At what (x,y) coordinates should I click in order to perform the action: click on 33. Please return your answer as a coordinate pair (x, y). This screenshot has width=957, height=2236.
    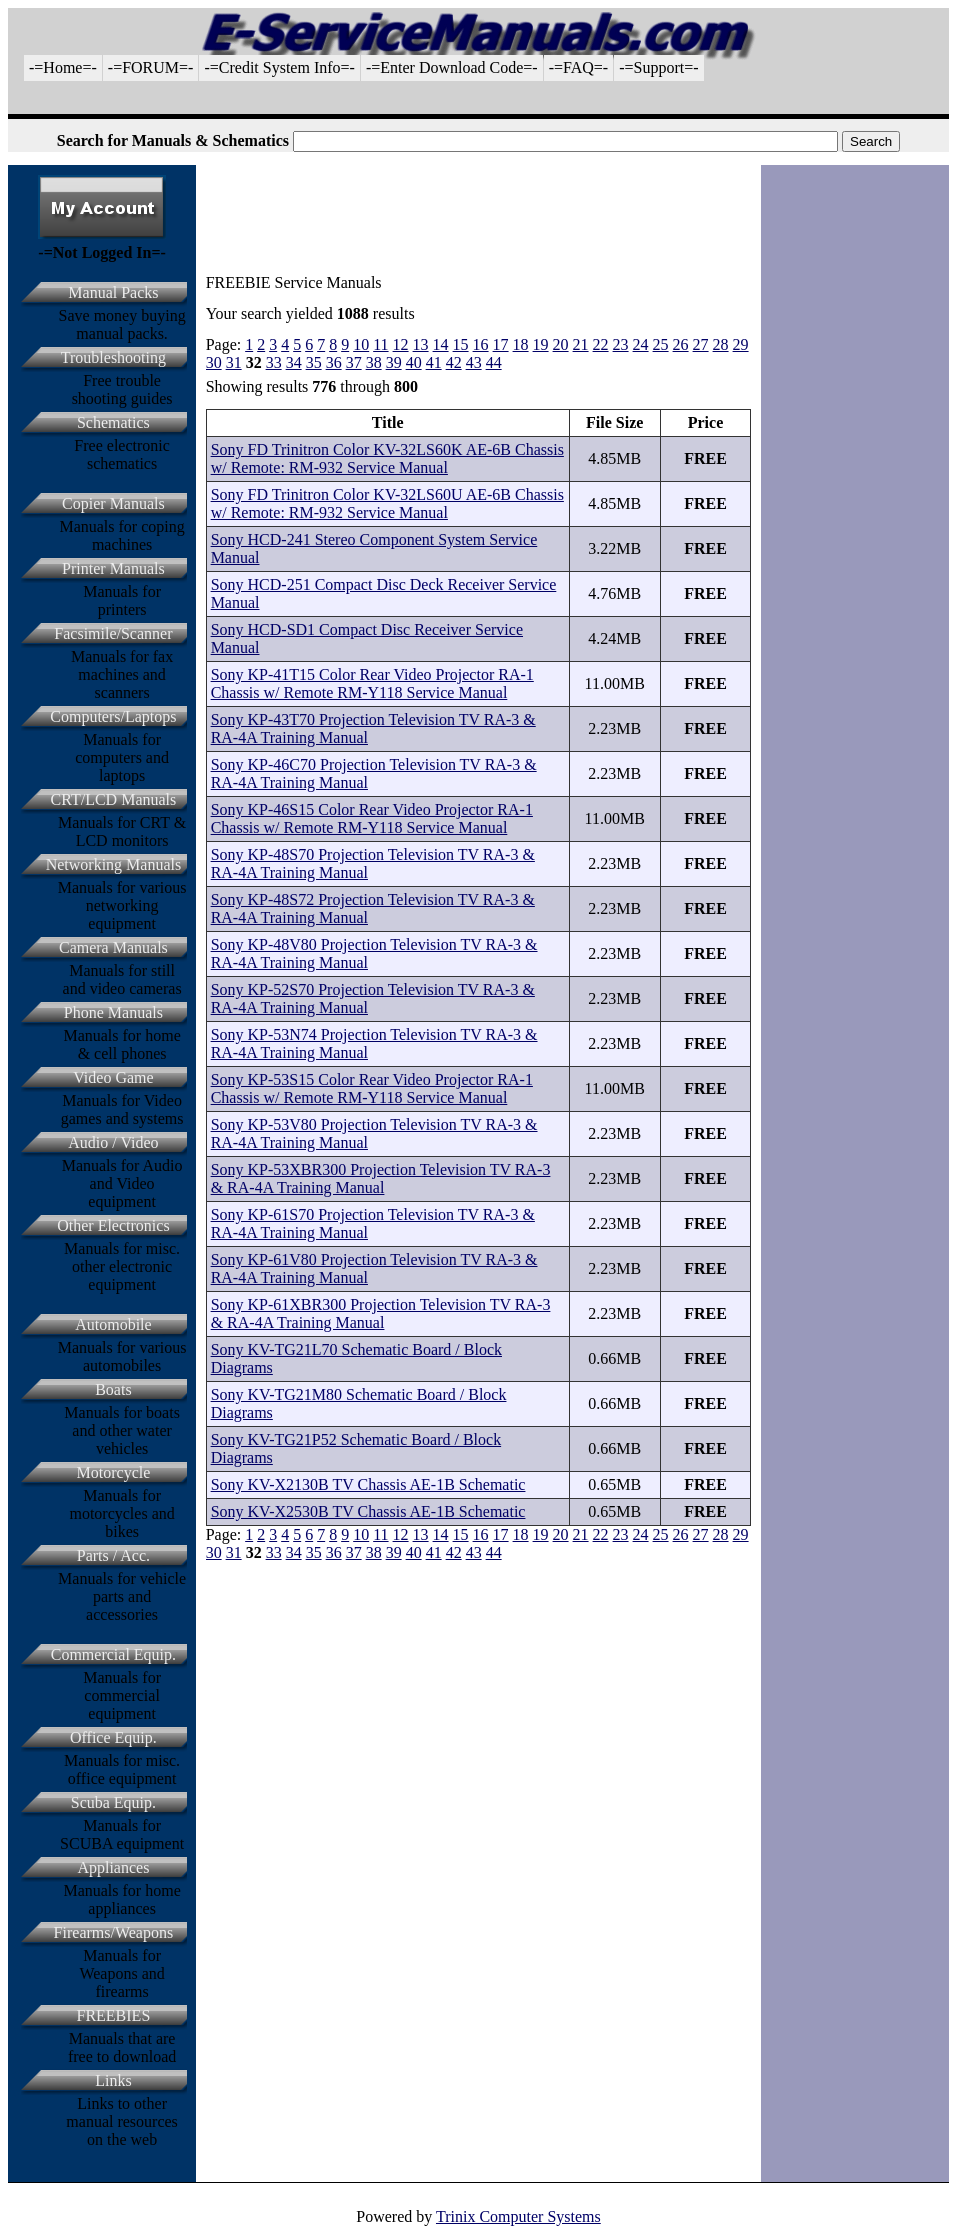
    Looking at the image, I should click on (274, 362).